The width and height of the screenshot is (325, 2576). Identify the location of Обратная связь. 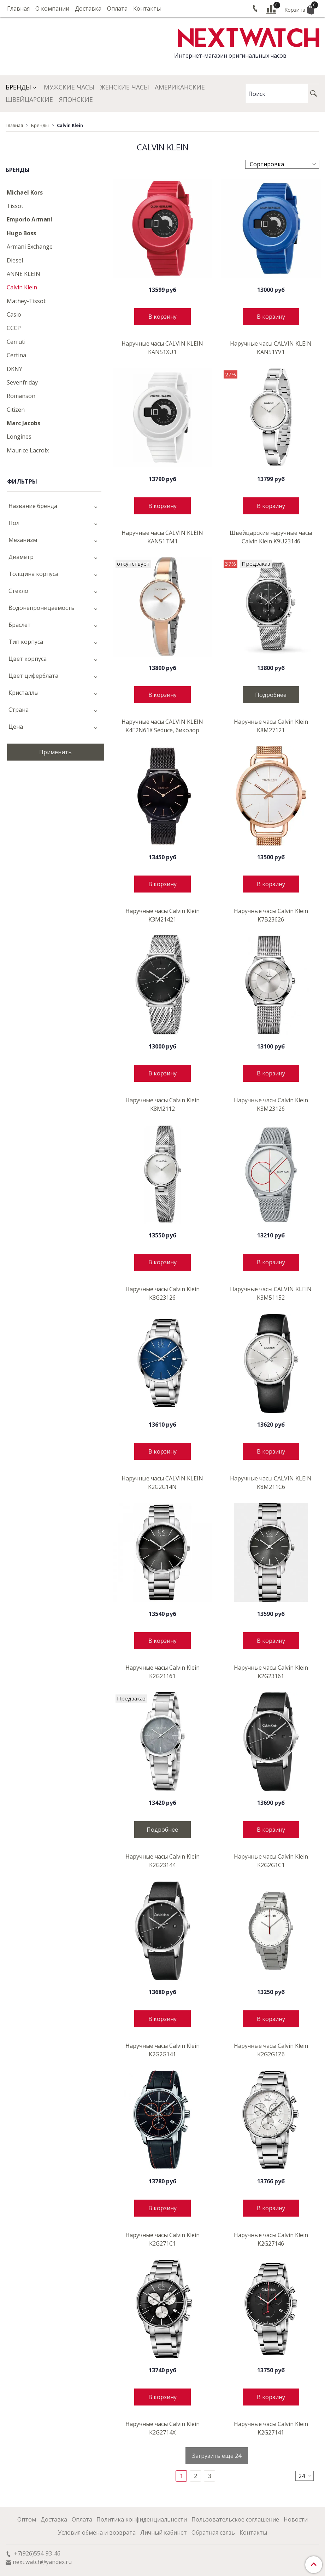
(213, 2532).